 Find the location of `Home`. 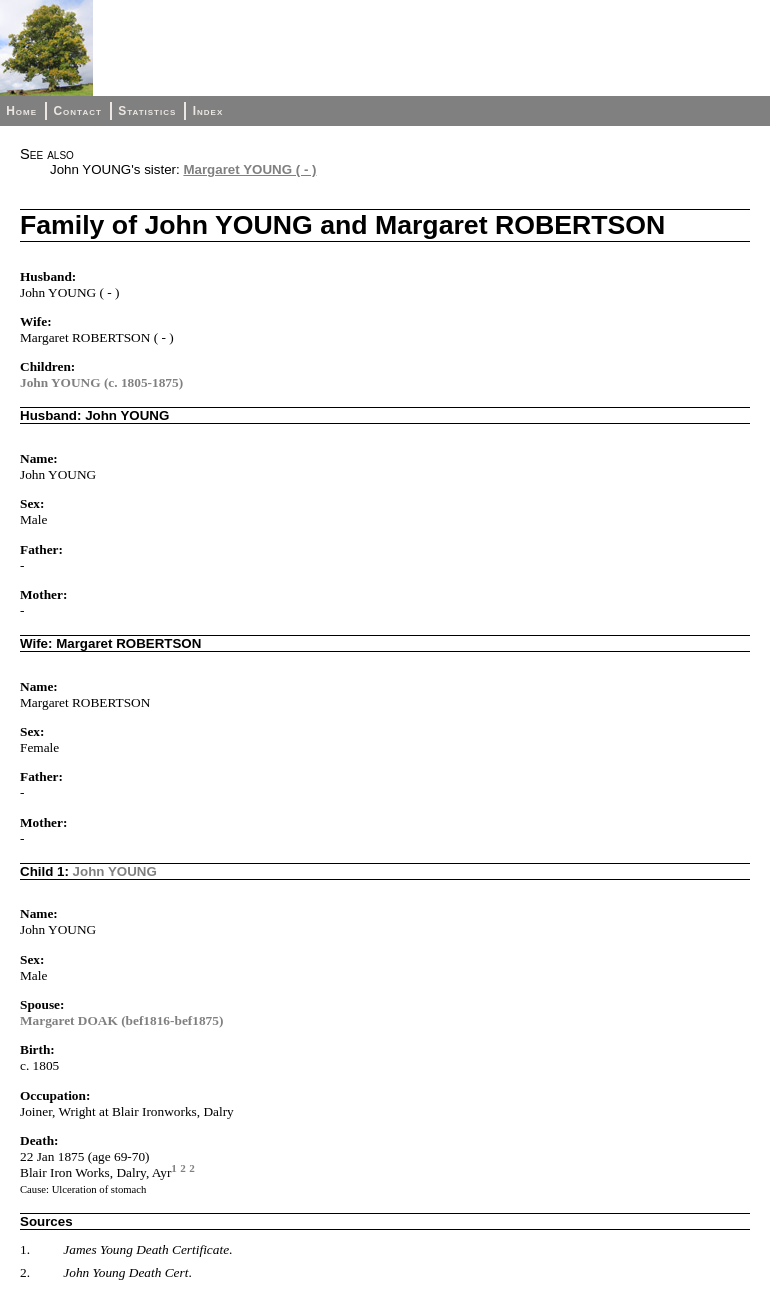

Home is located at coordinates (21, 111).